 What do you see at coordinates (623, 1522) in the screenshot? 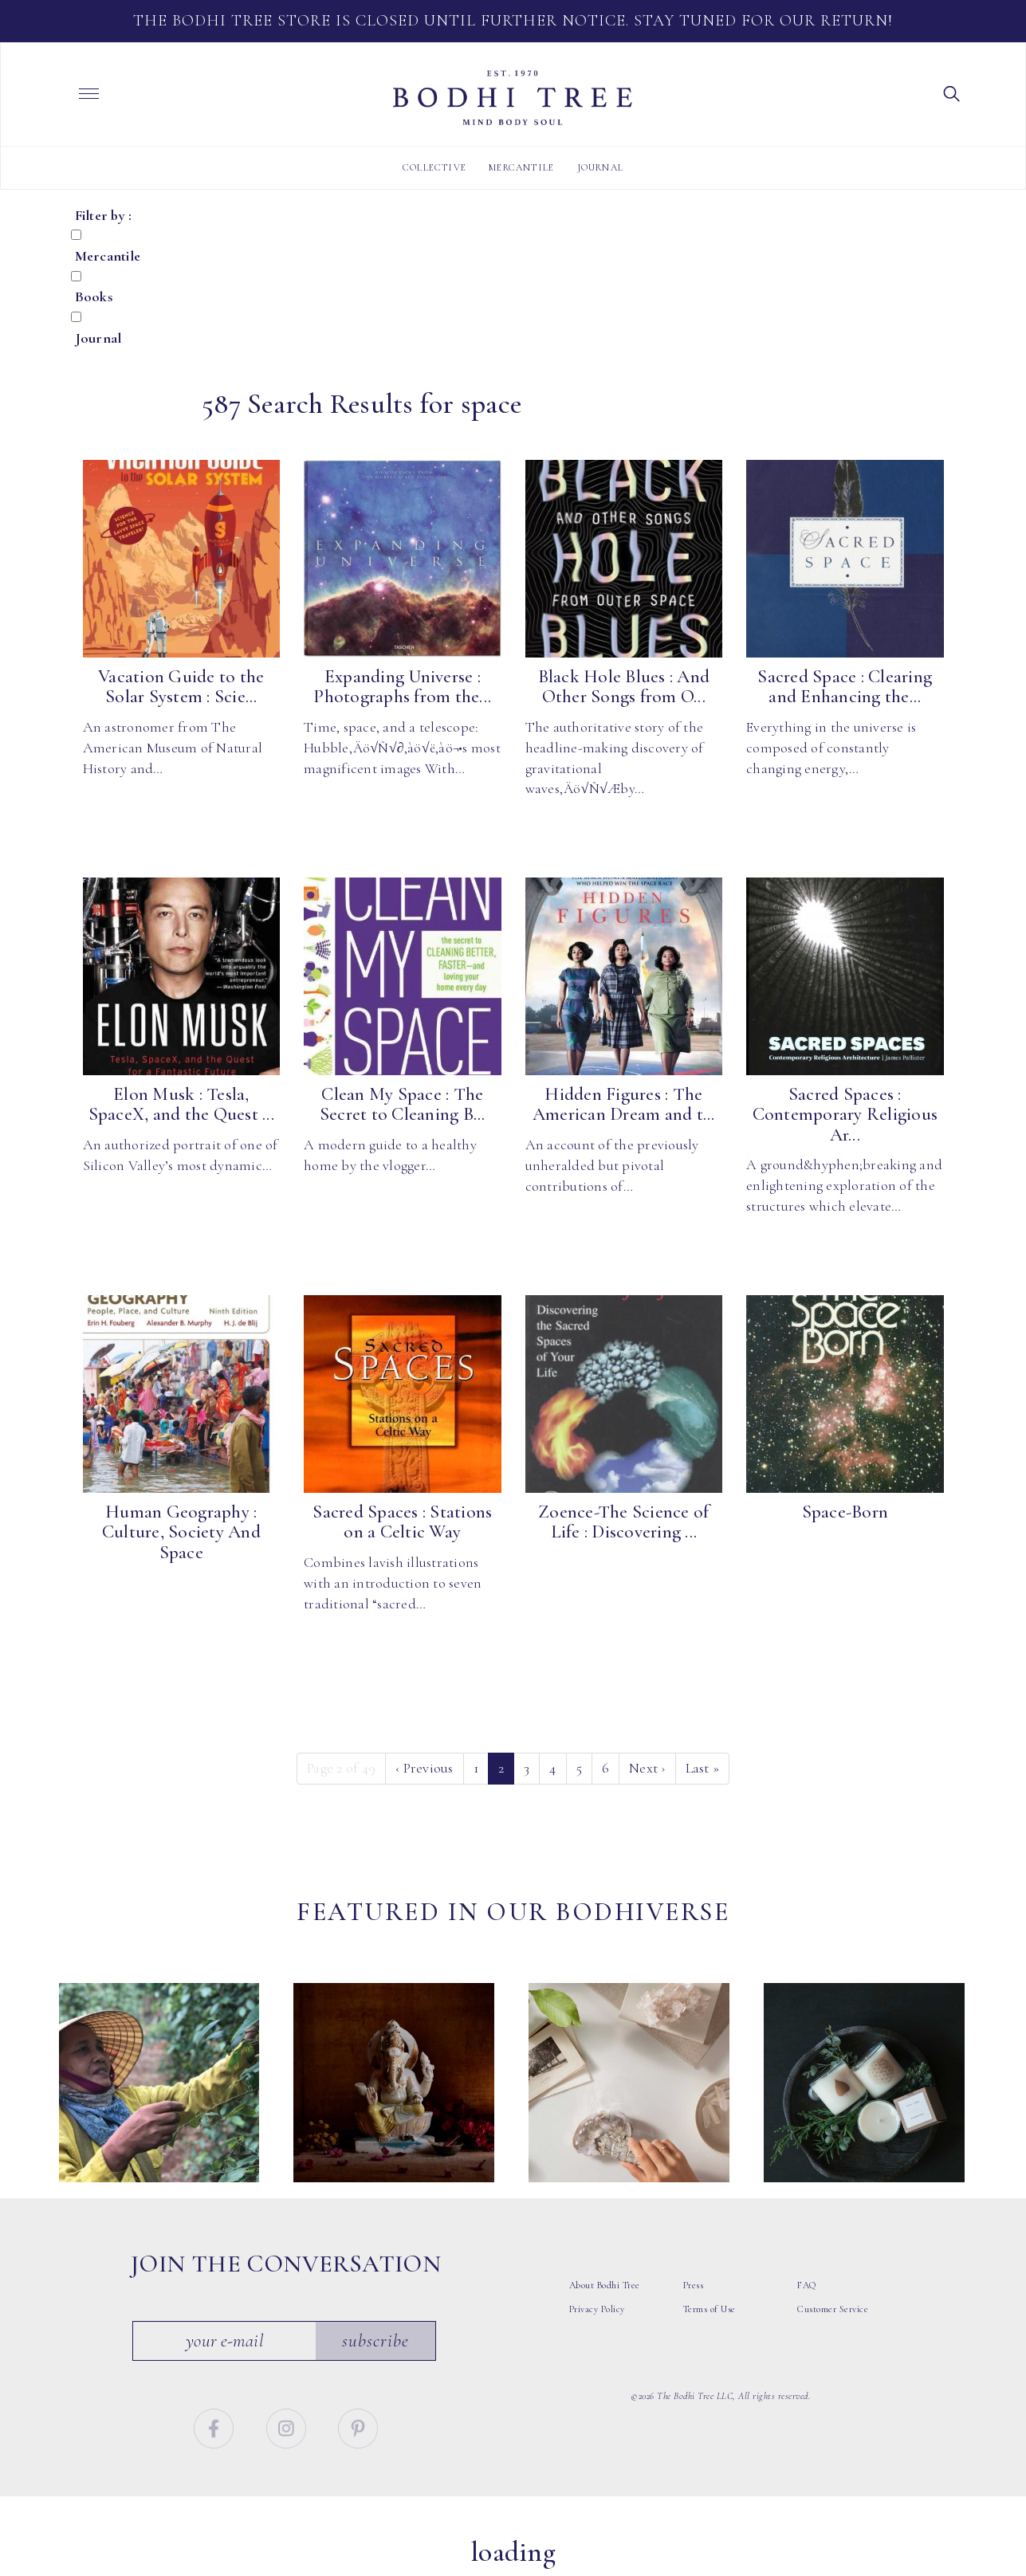
I see `Zoence-The Science of Life : Discovering ...` at bounding box center [623, 1522].